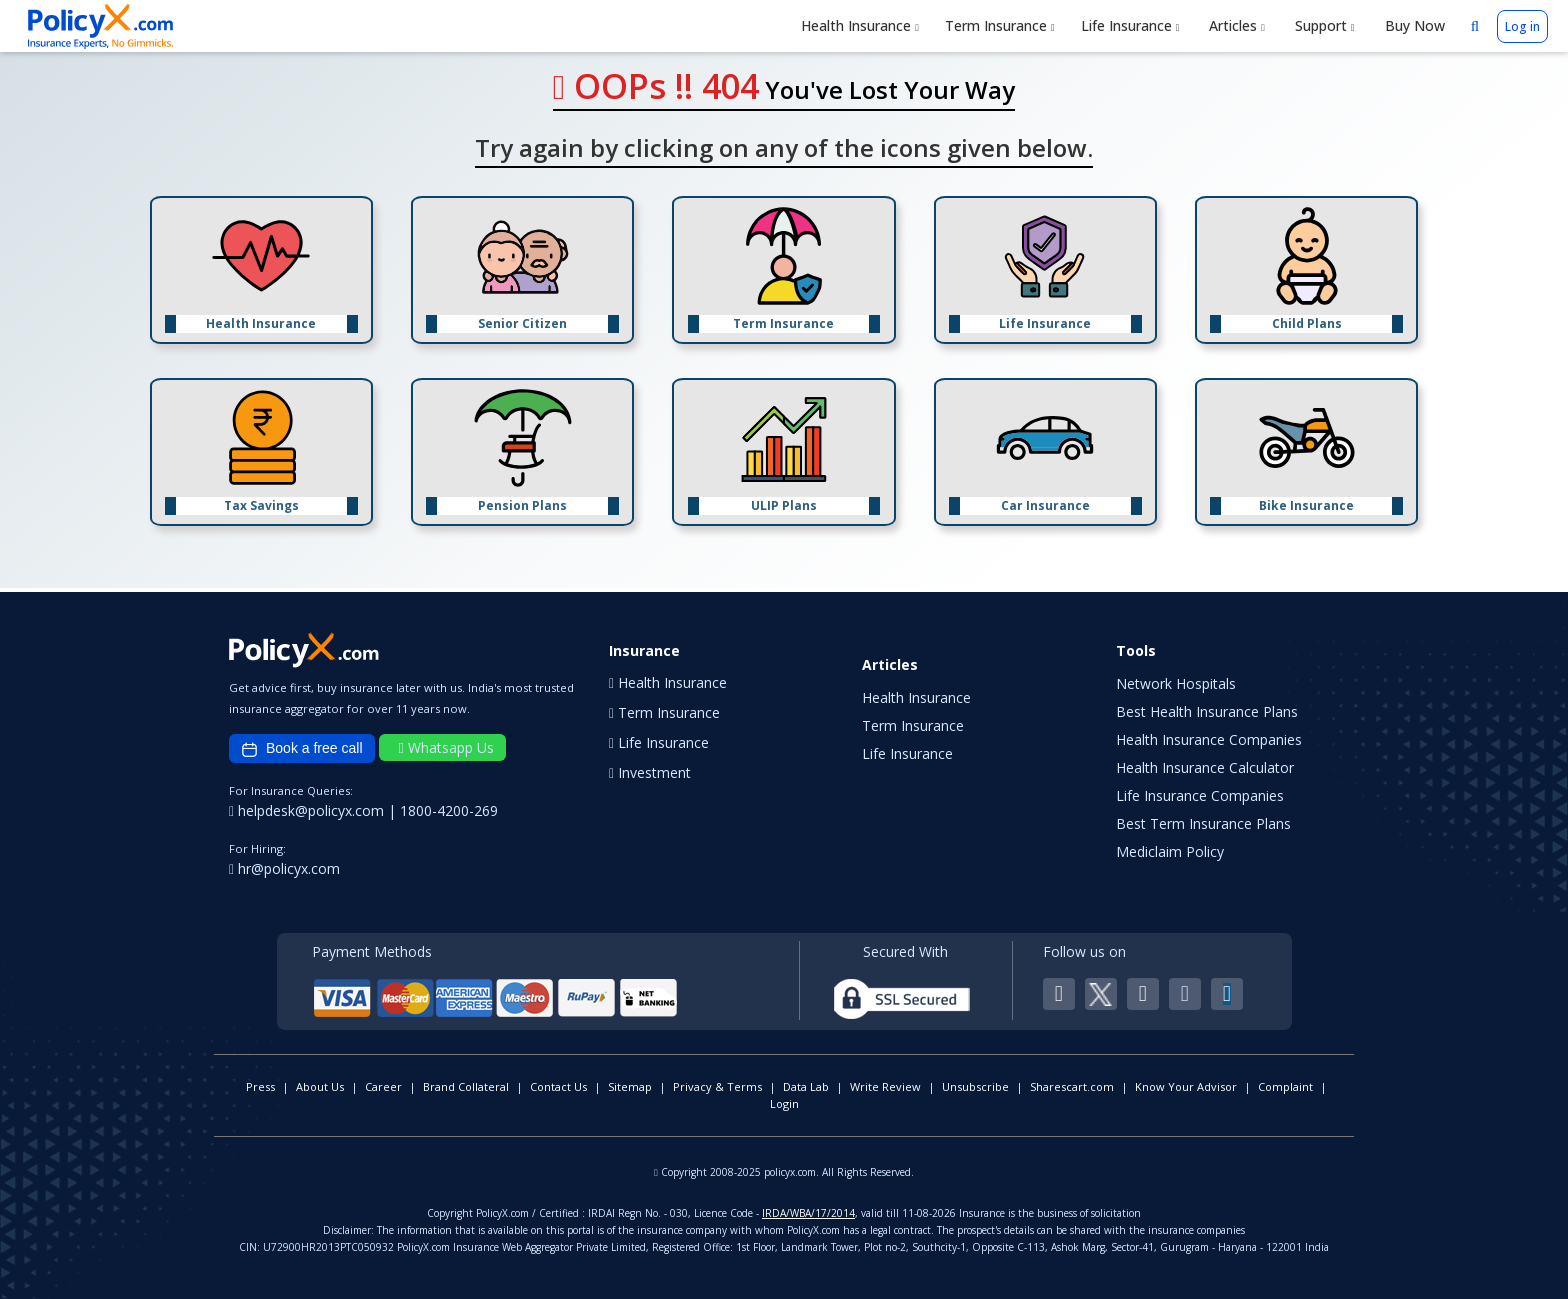  Describe the element at coordinates (1205, 767) in the screenshot. I see `Health Insurance Calculator` at that location.